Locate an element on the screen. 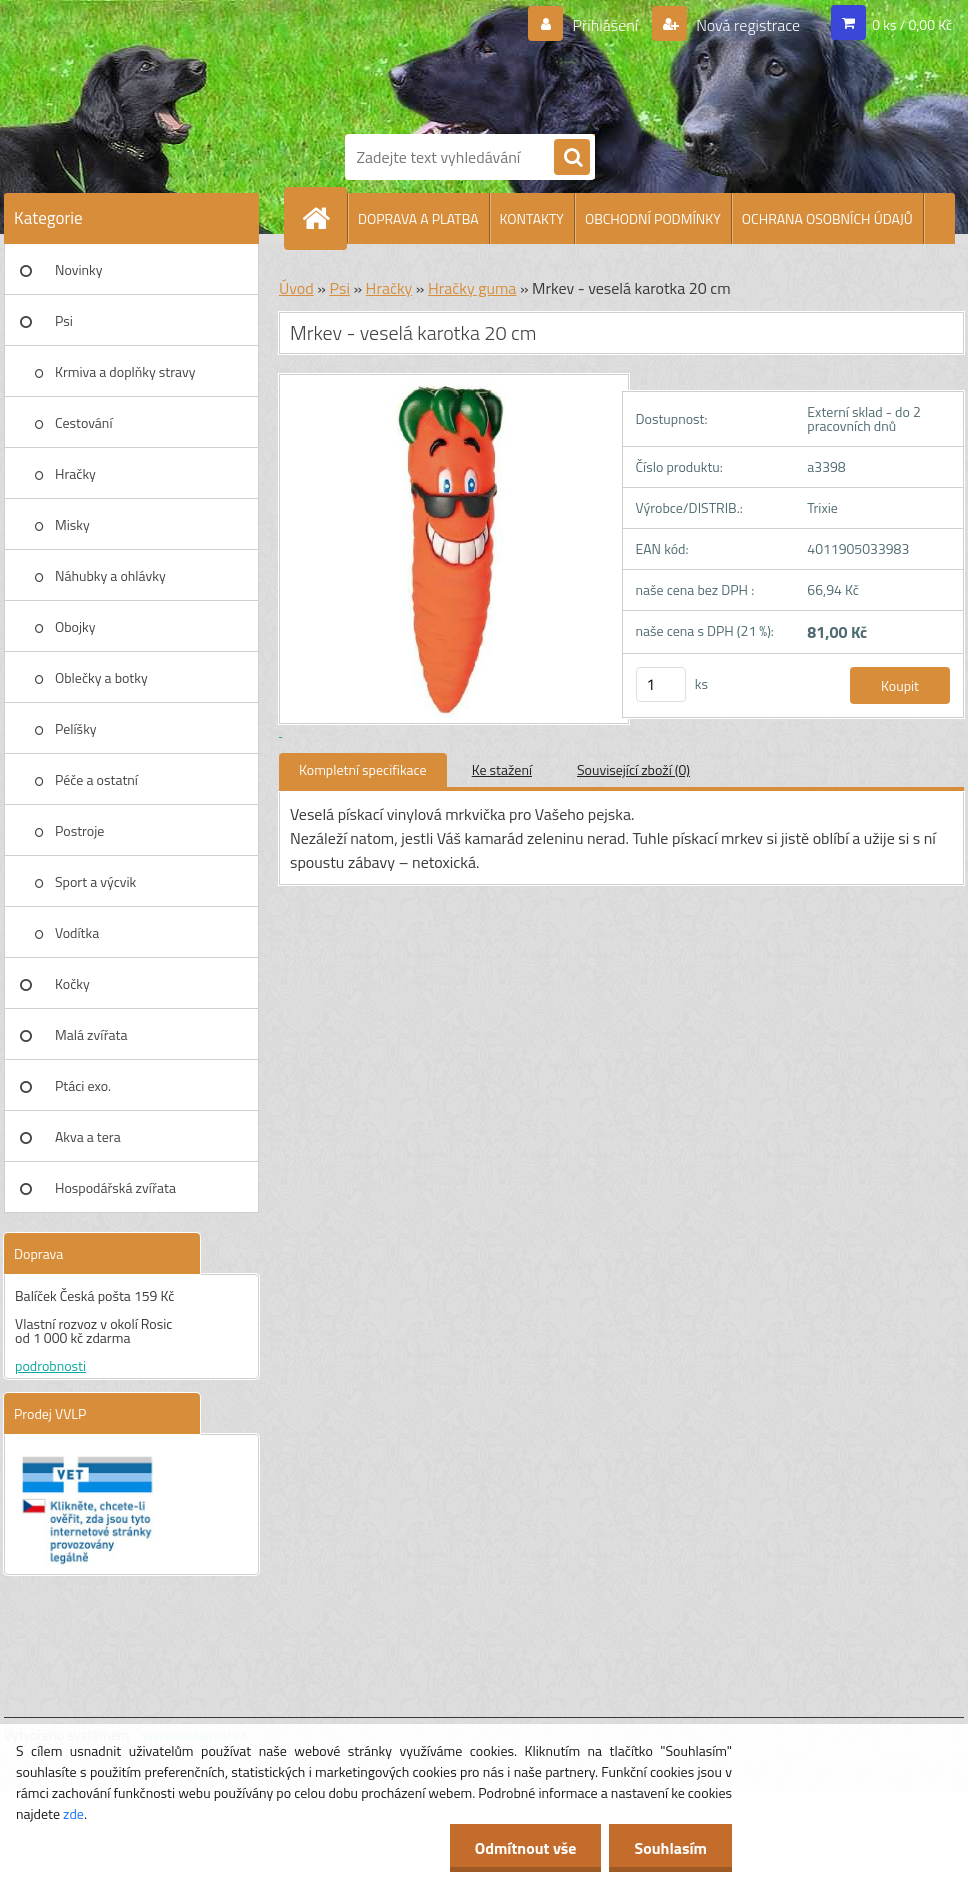 This screenshot has height=1888, width=968. Ke stažení is located at coordinates (502, 769).